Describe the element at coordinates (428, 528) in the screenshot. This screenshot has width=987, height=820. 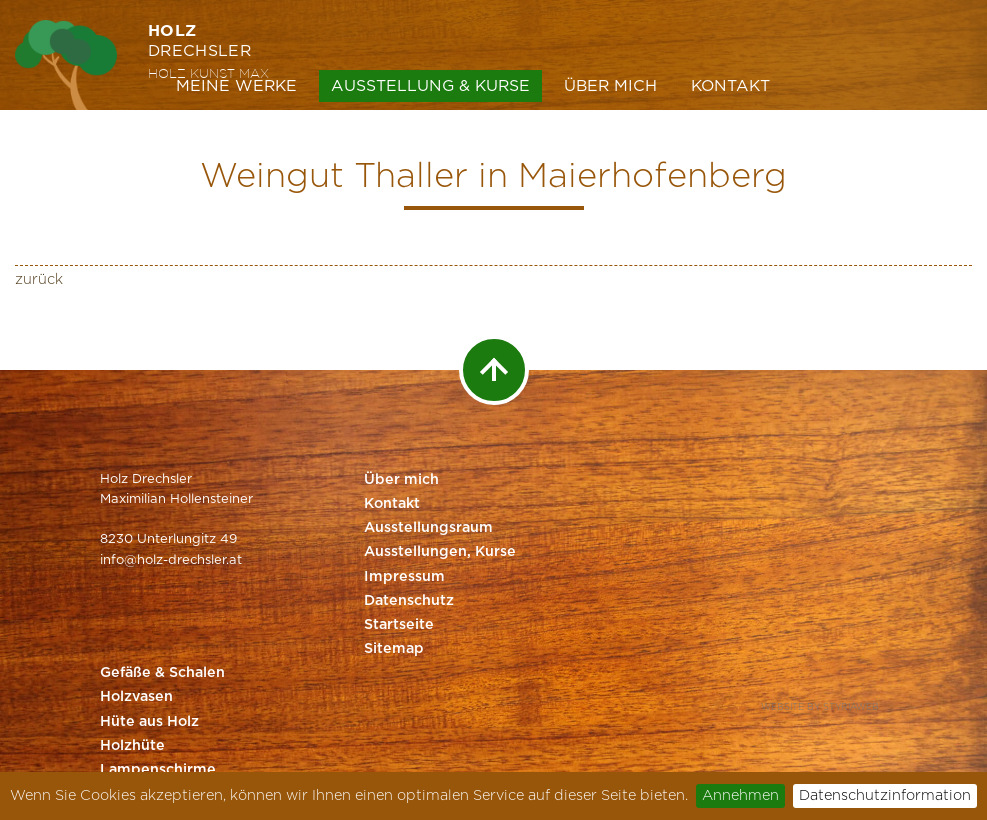
I see `Ausstellungsraum` at that location.